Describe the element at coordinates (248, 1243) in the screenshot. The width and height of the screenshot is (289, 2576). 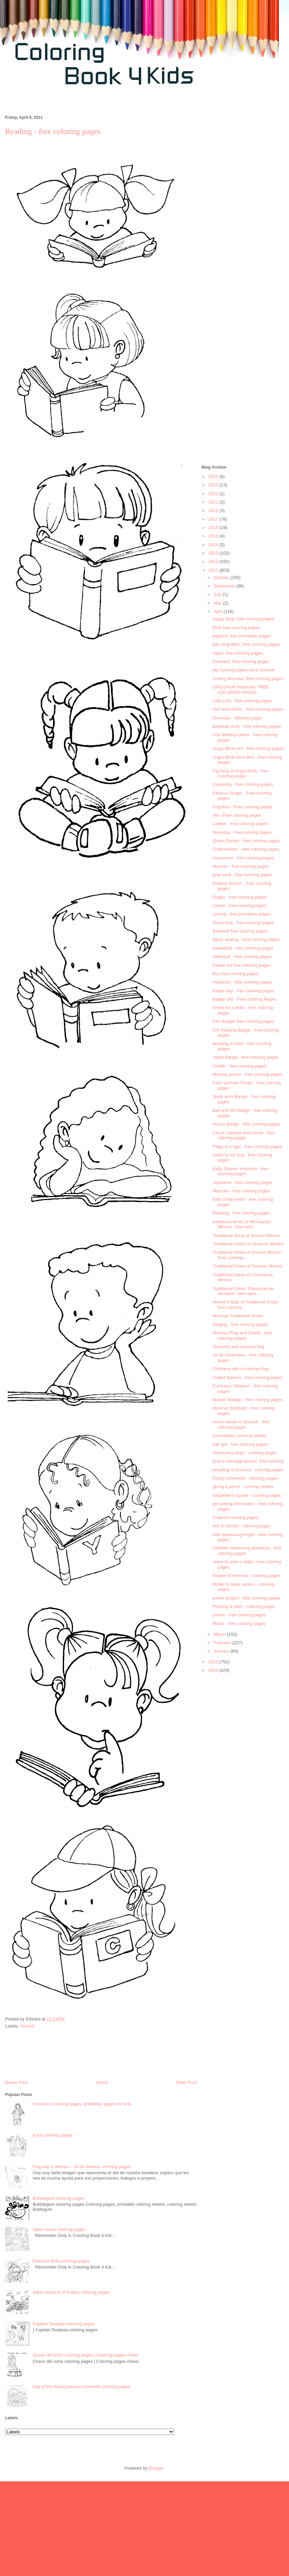
I see `Traditional Dress of Veracruz Mexico` at that location.